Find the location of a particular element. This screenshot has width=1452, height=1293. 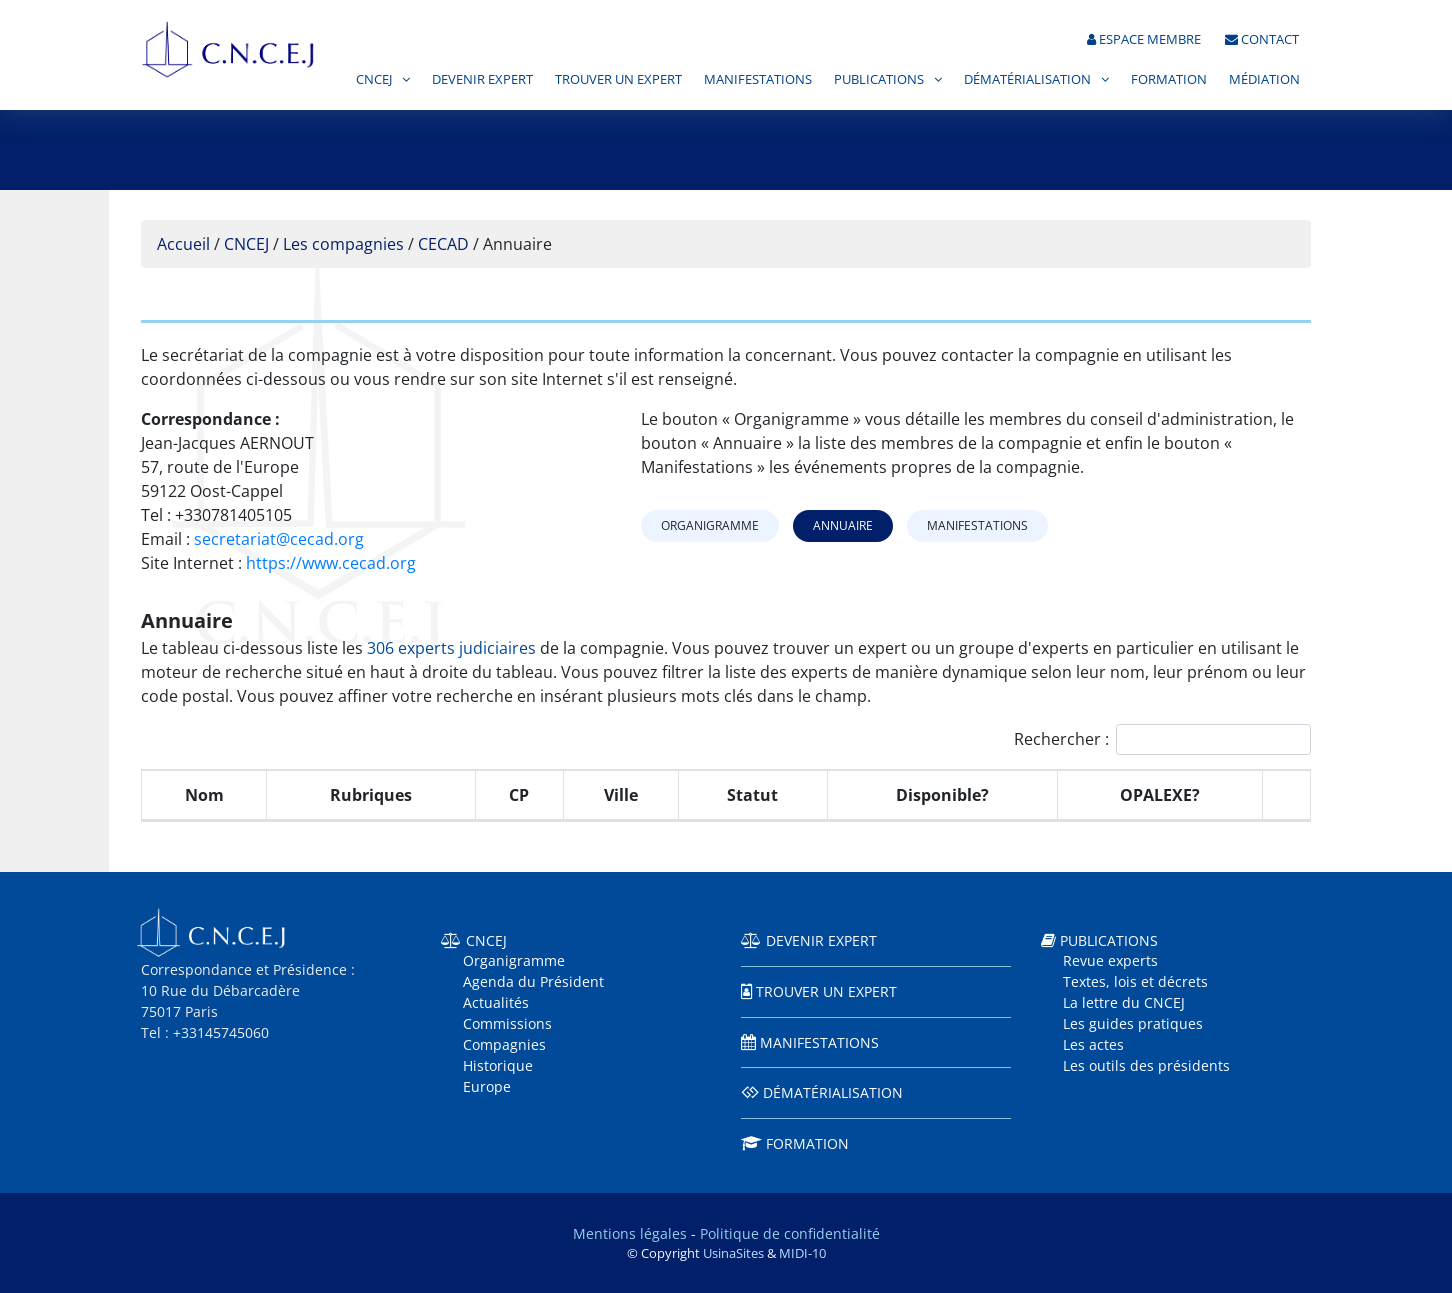

Devenir expert is located at coordinates (482, 79).